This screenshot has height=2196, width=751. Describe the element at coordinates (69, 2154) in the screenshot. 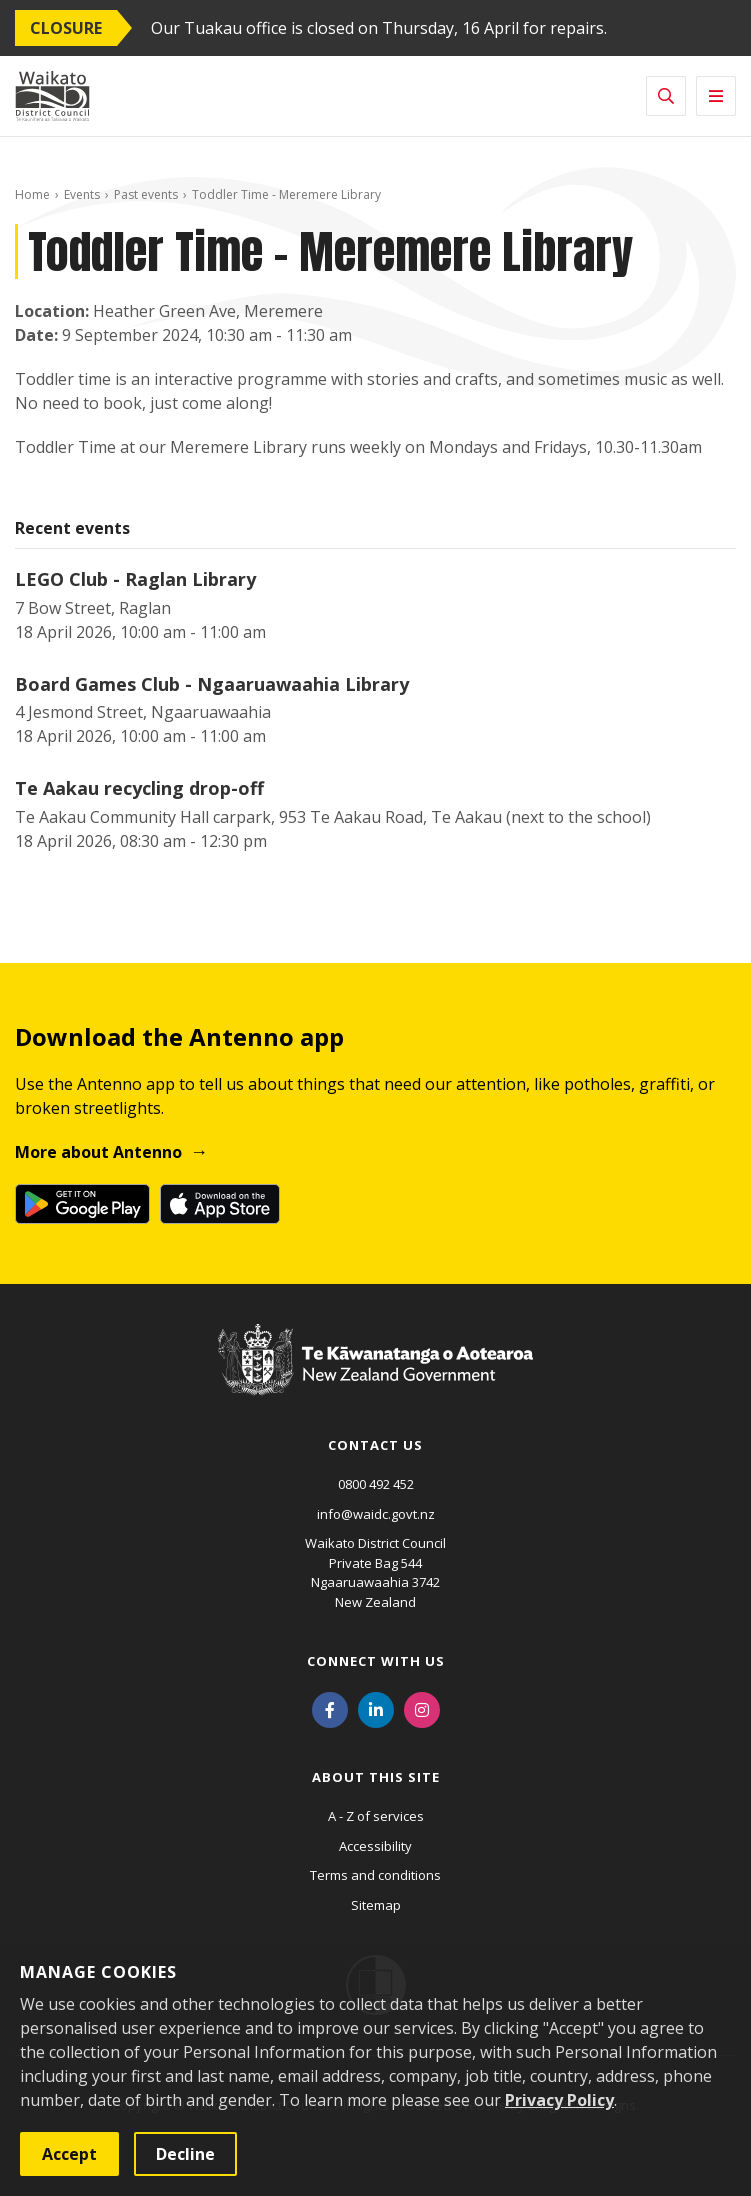

I see `Accept` at that location.